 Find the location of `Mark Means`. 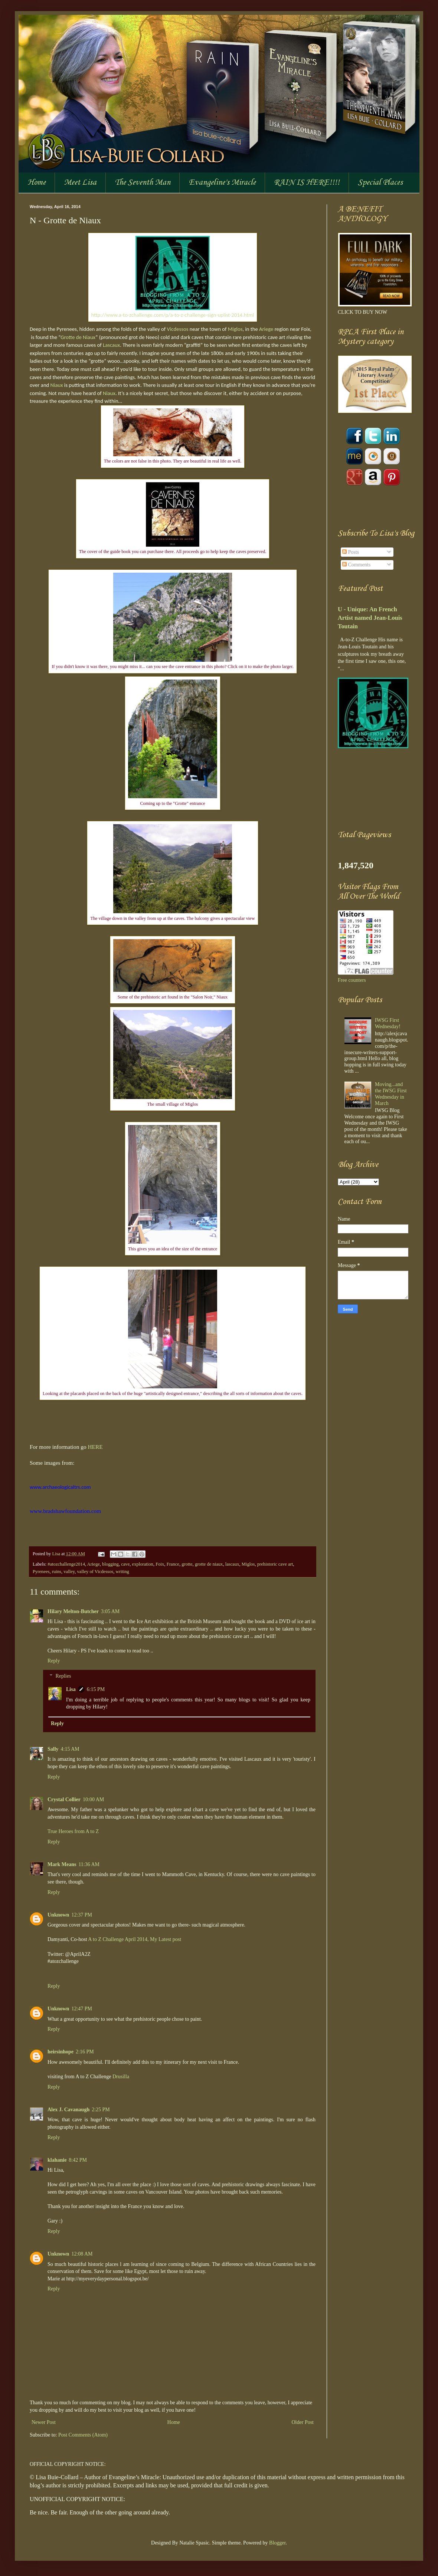

Mark Means is located at coordinates (62, 1864).